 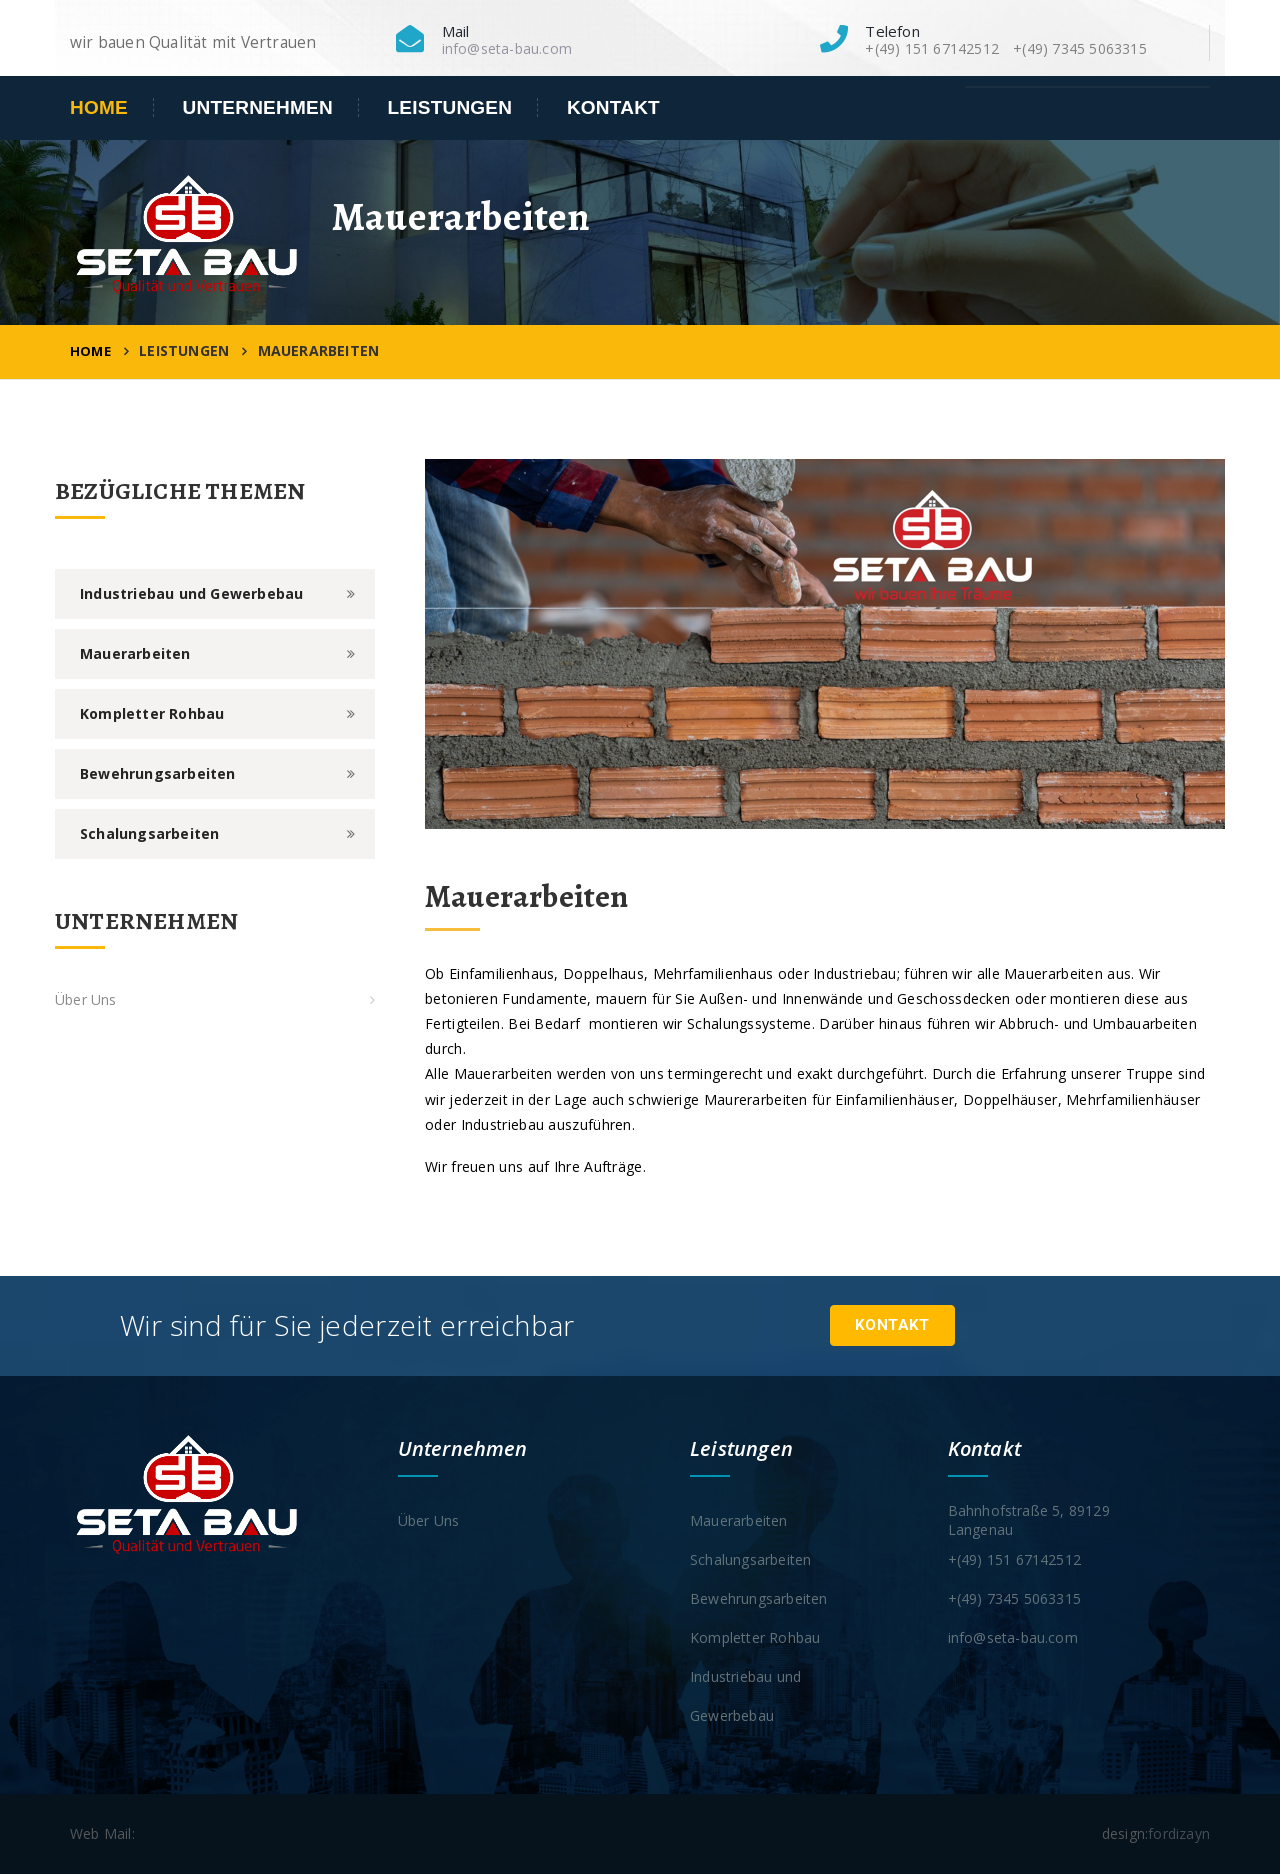 I want to click on Kontakt, so click(x=613, y=107).